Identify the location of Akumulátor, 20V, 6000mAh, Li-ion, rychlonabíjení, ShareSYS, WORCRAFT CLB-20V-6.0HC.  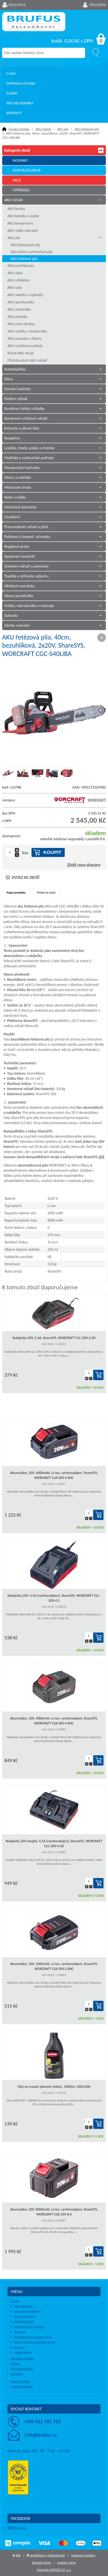
(54, 1475).